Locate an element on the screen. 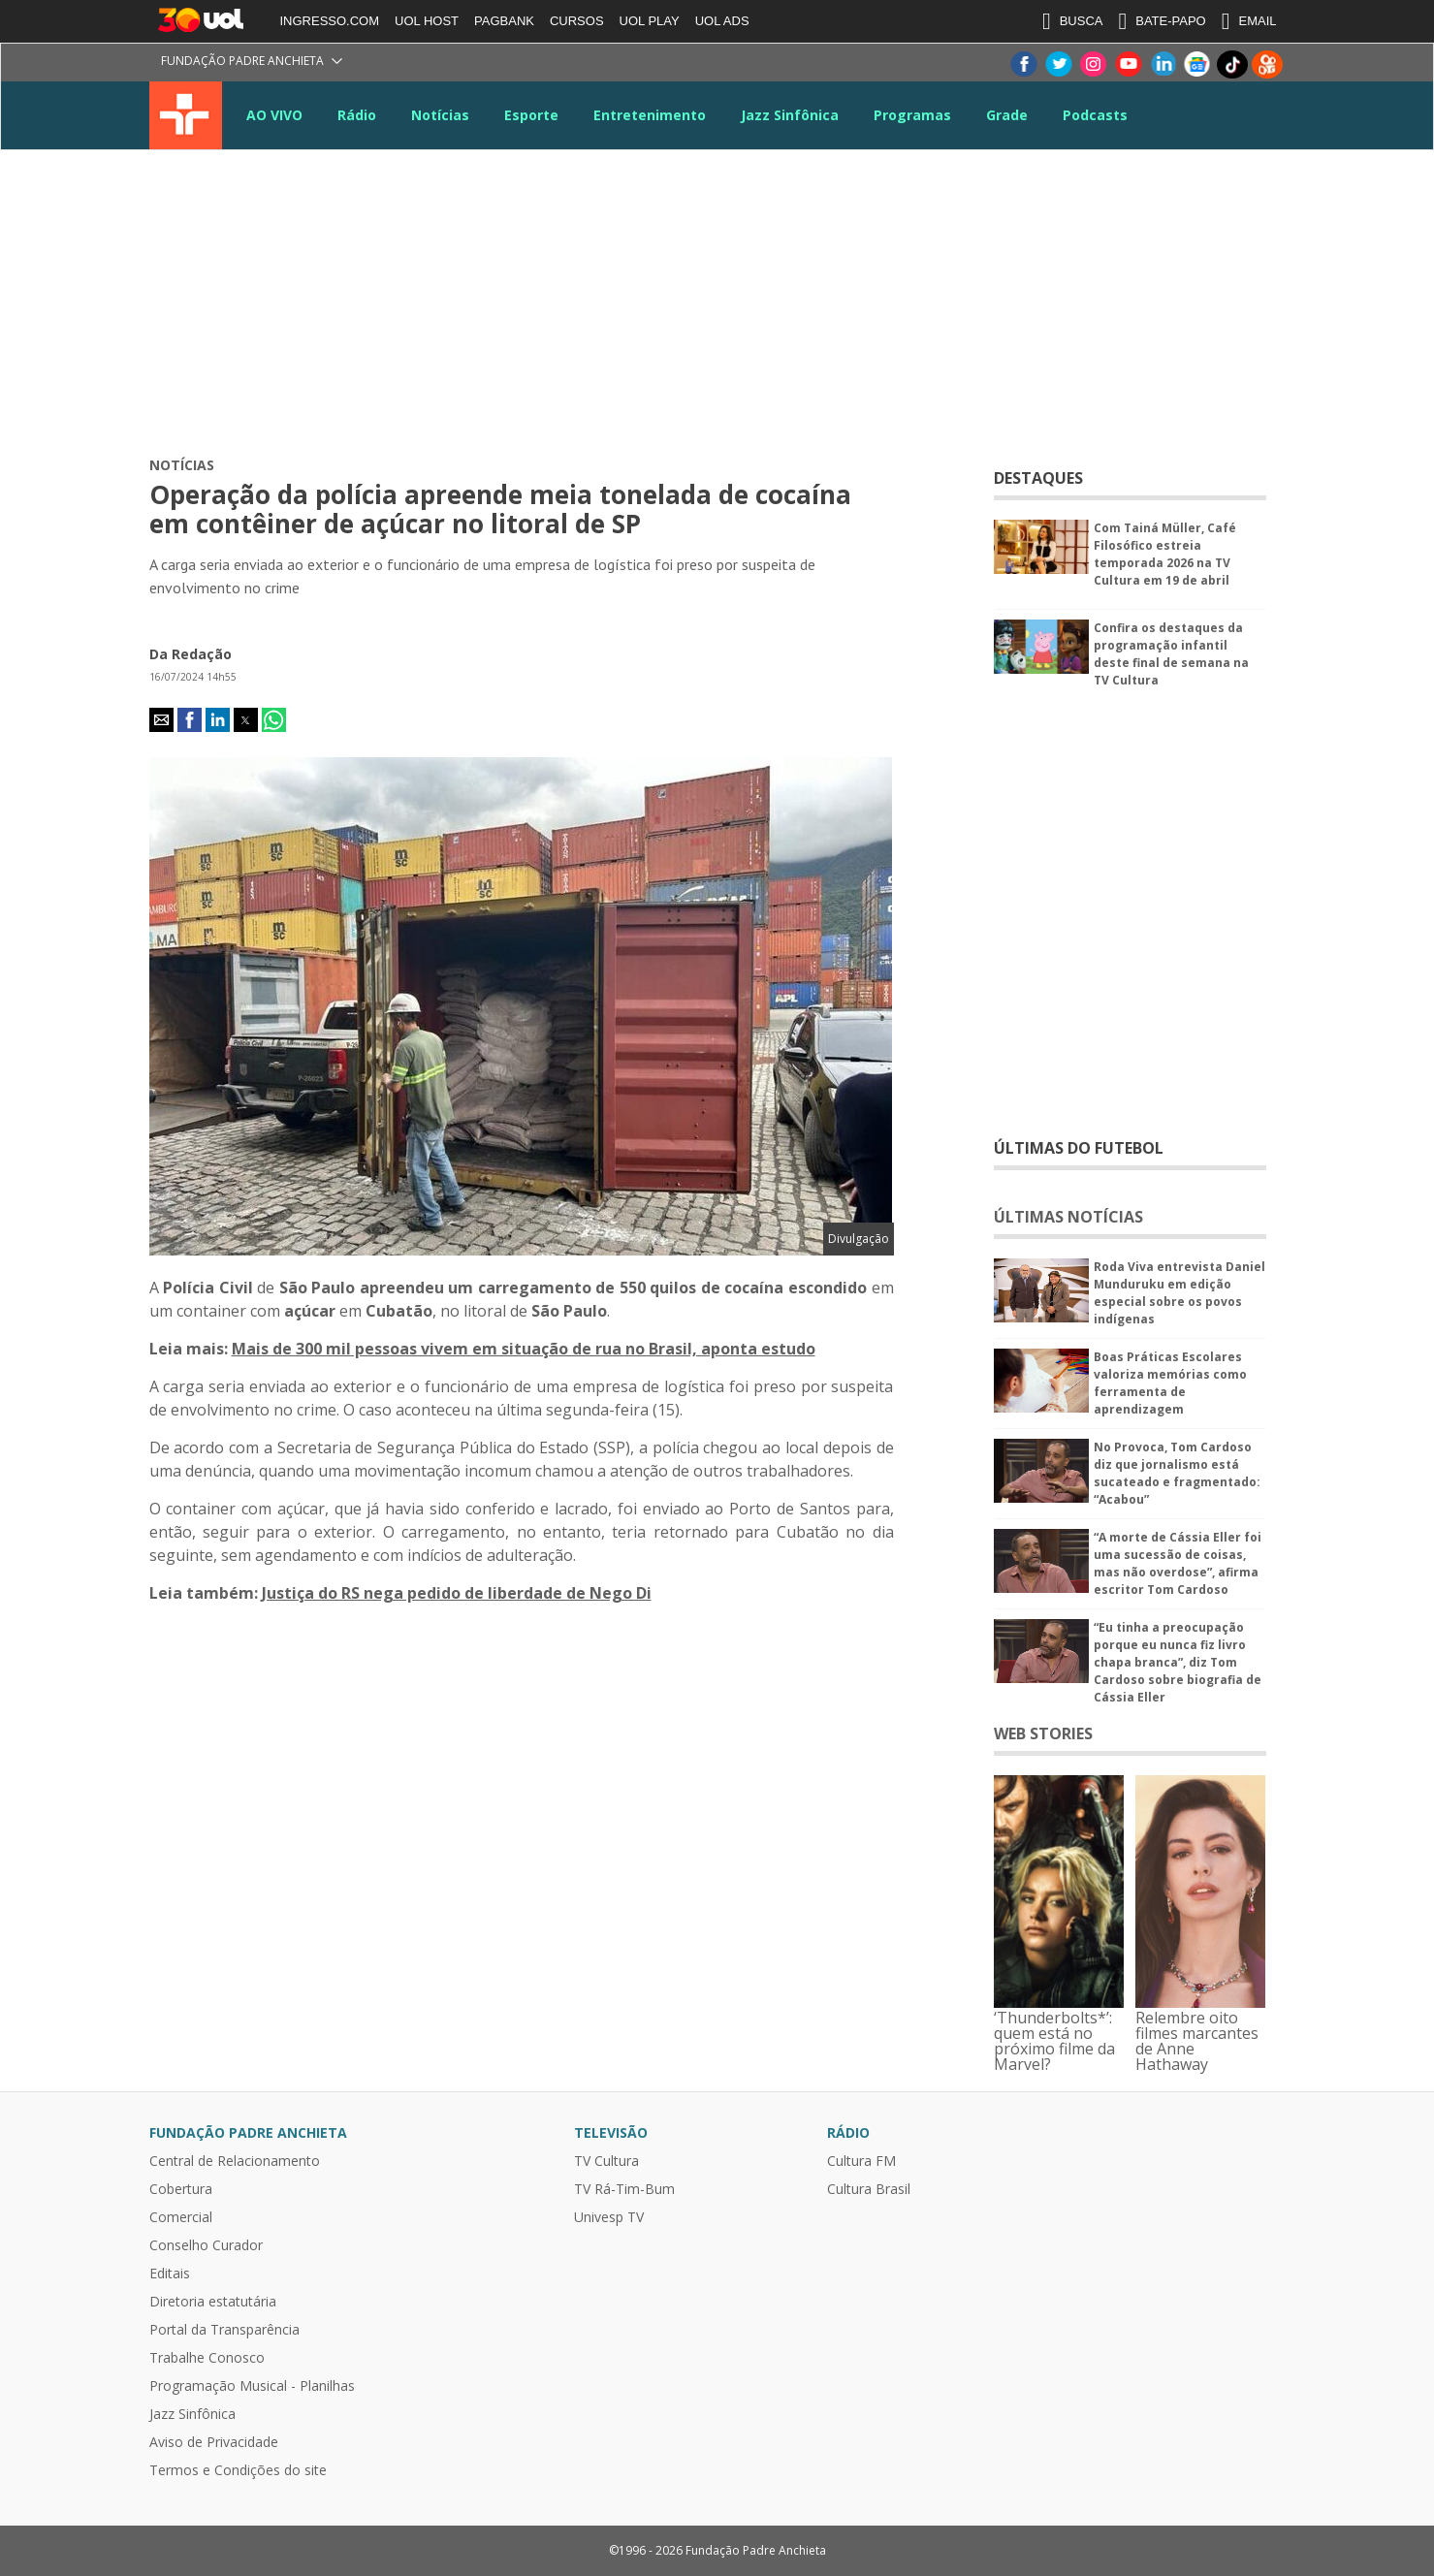  Esporte is located at coordinates (531, 115).